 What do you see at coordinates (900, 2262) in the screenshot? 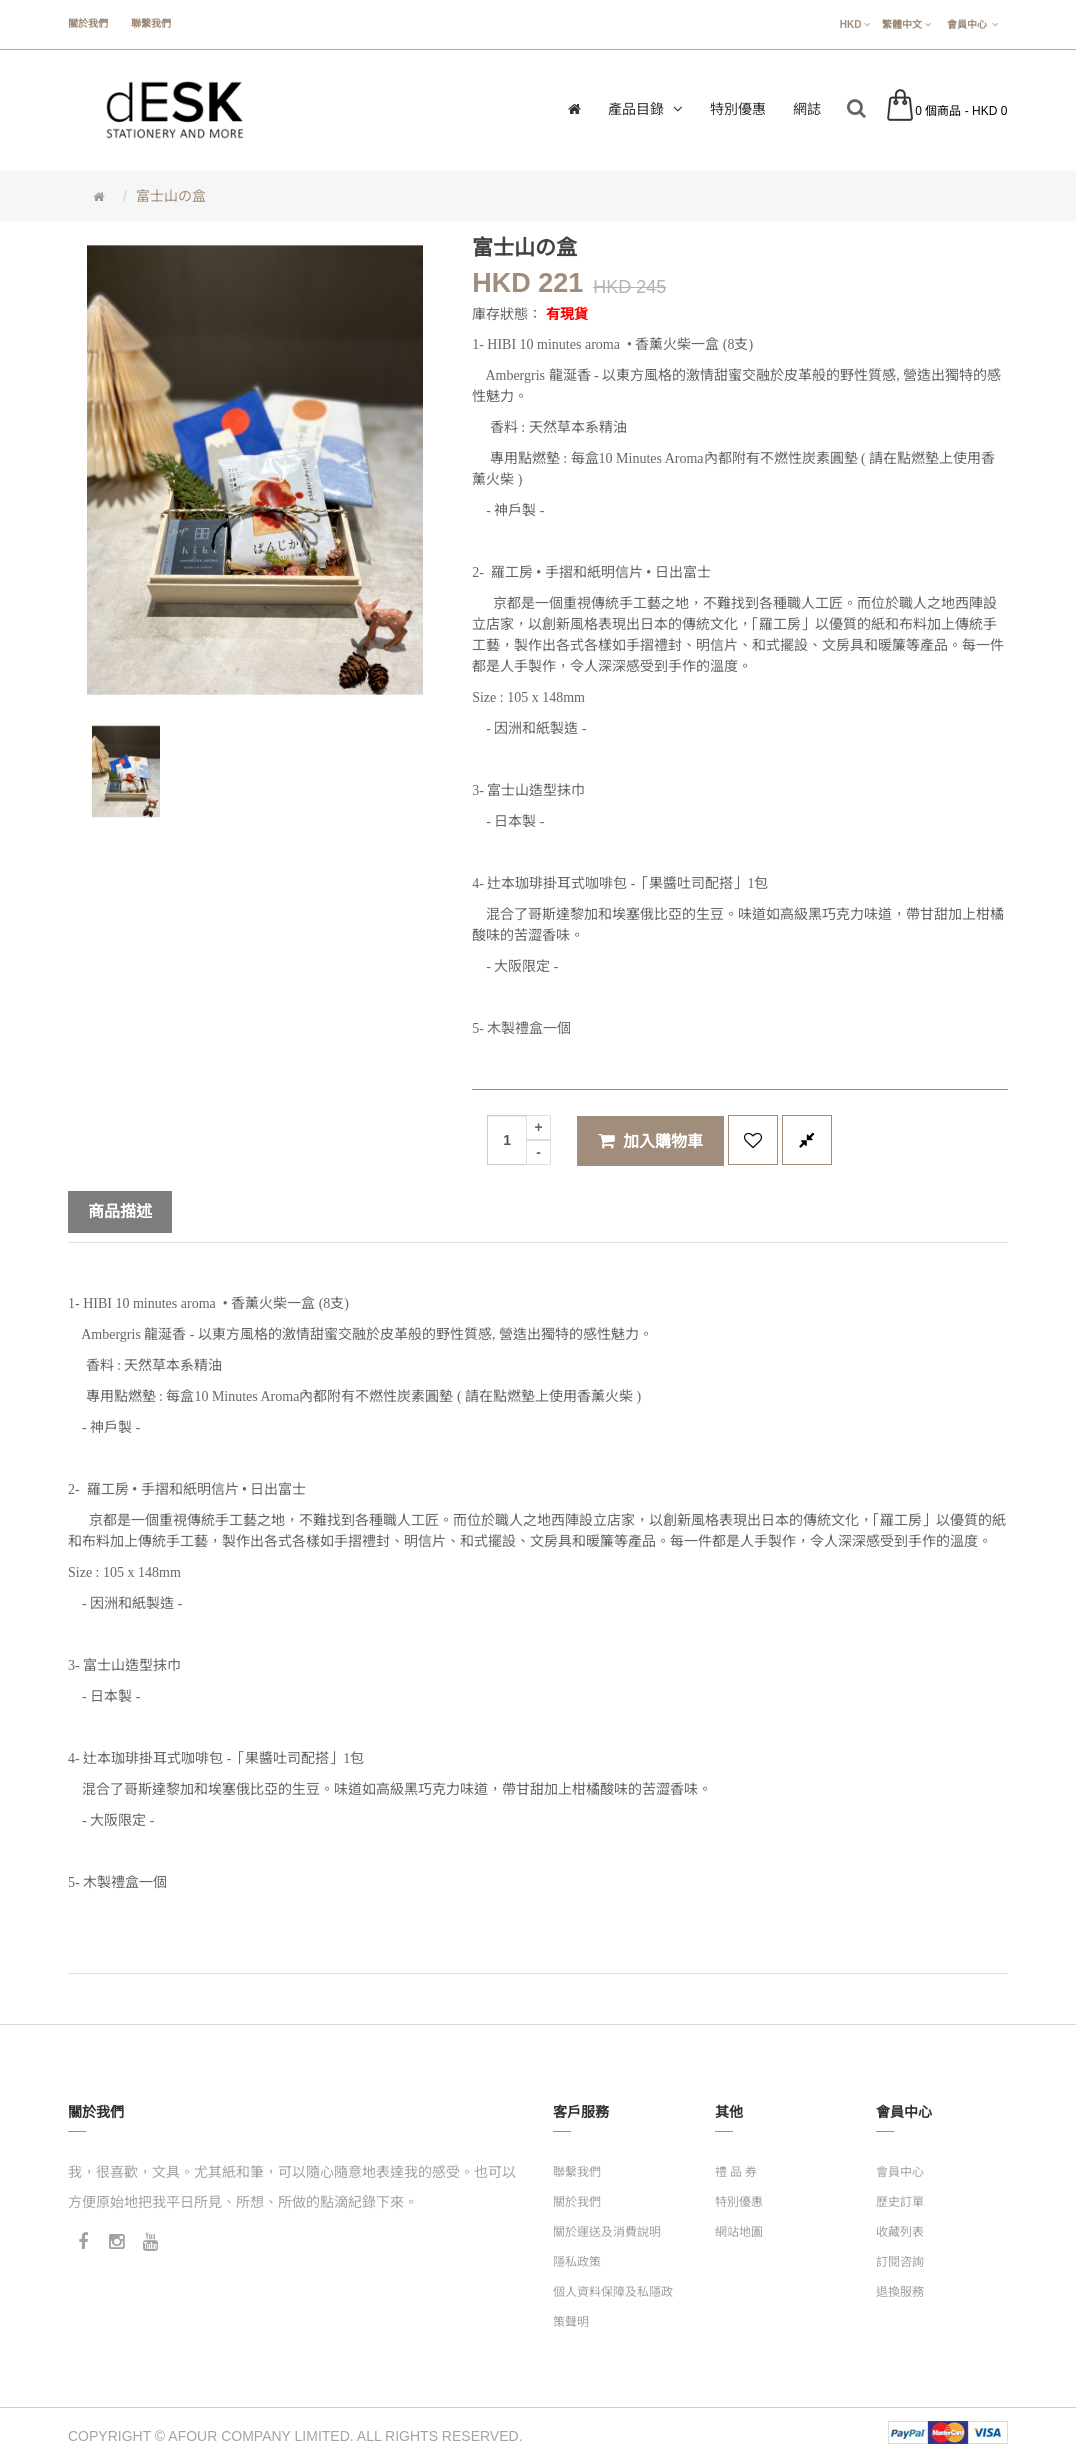
I see `訂閱咨詢` at bounding box center [900, 2262].